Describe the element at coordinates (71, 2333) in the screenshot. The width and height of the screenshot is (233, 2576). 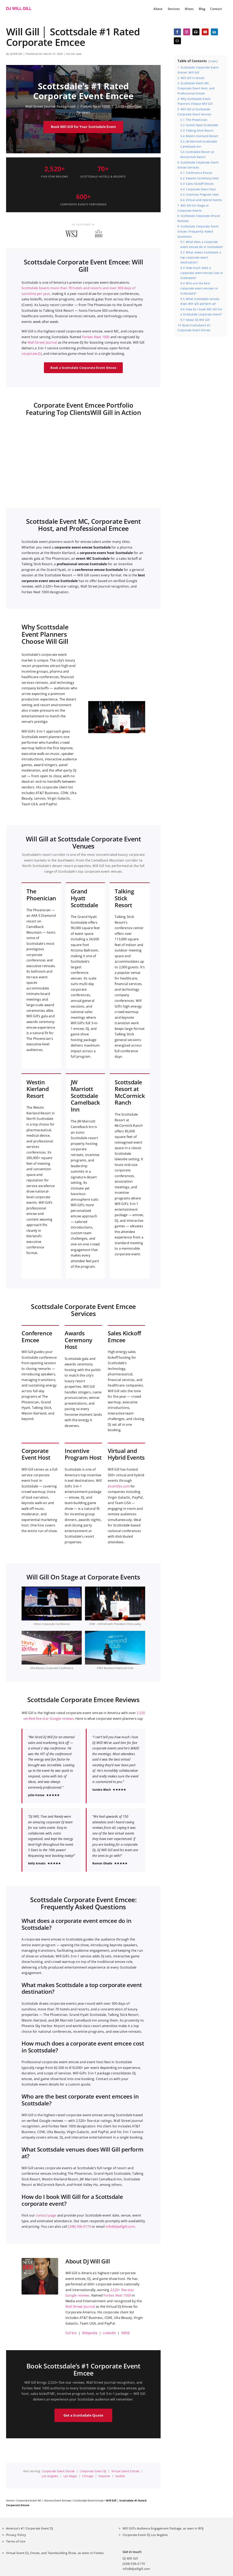
I see `Full bio` at that location.